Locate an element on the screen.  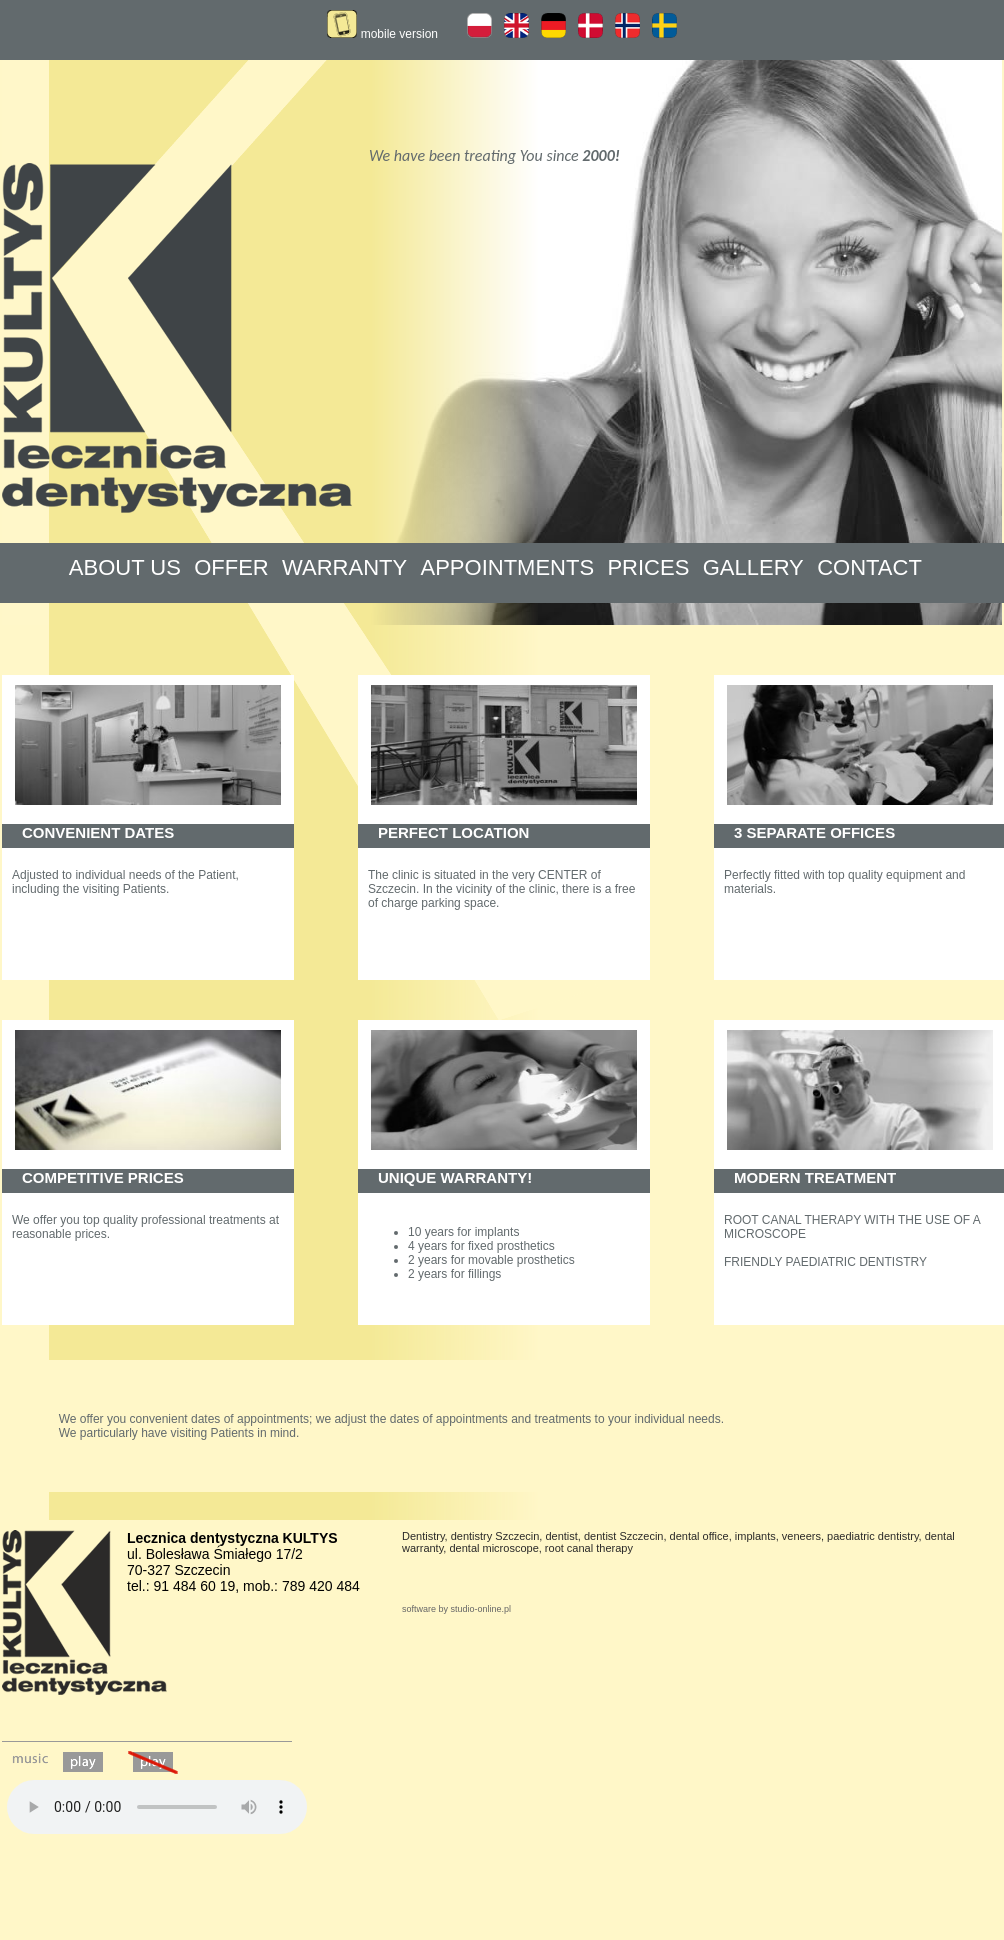
OFFER is located at coordinates (231, 567).